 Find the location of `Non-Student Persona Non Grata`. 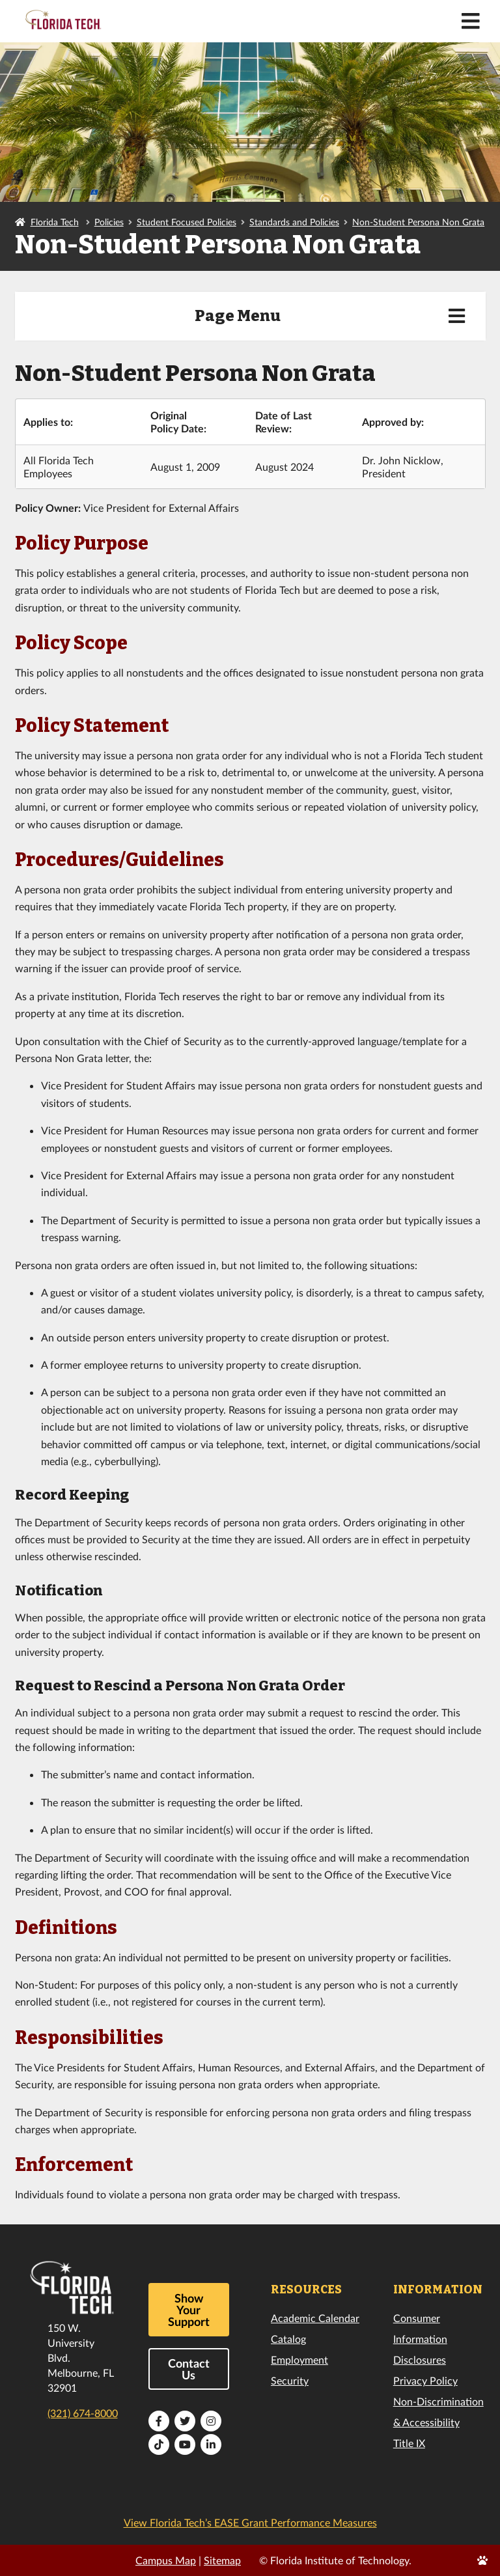

Non-Student Persona Non Grata is located at coordinates (418, 221).